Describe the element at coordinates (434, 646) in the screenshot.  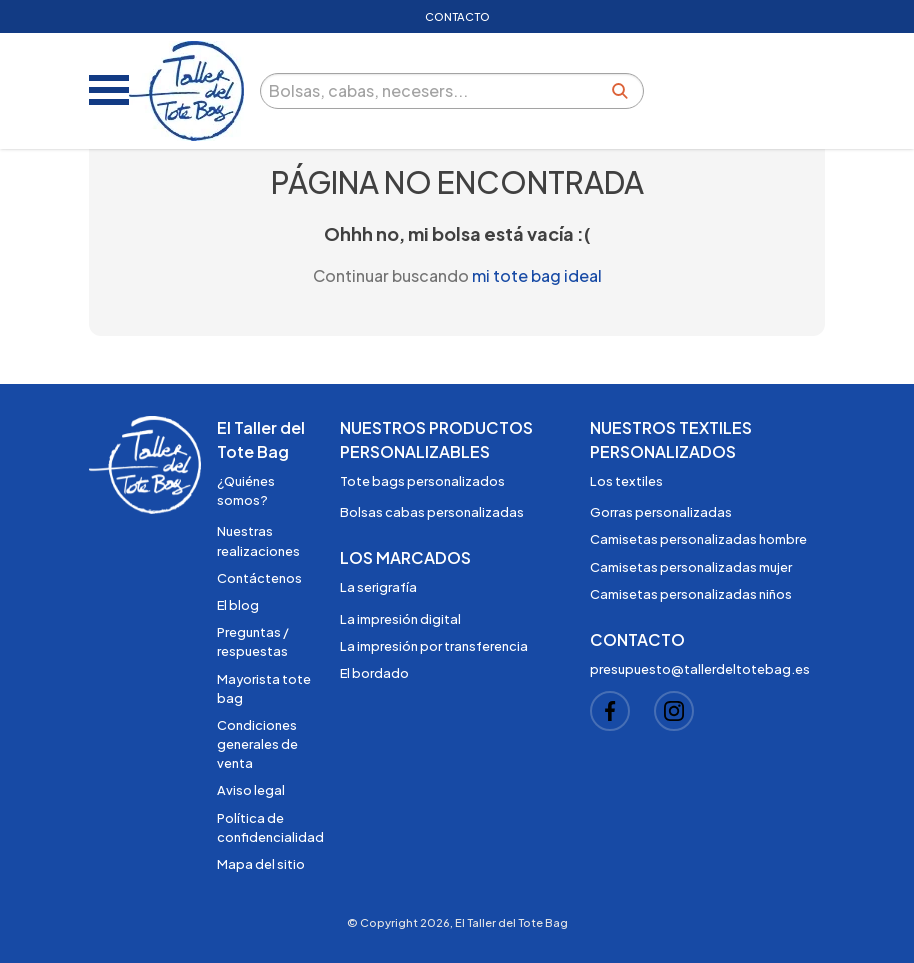
I see `La impresión por transferencia` at that location.